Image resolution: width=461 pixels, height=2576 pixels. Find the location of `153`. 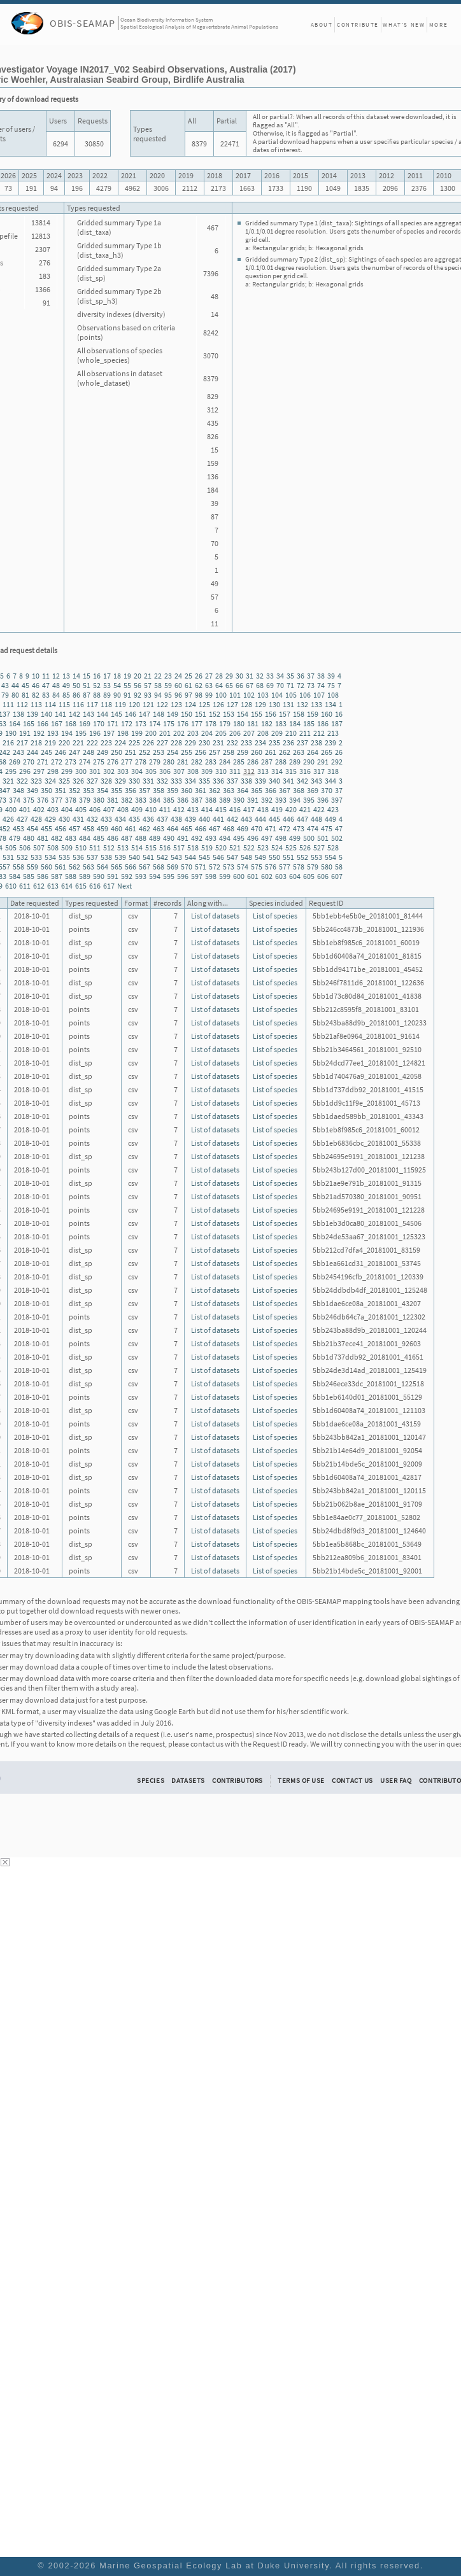

153 is located at coordinates (228, 714).